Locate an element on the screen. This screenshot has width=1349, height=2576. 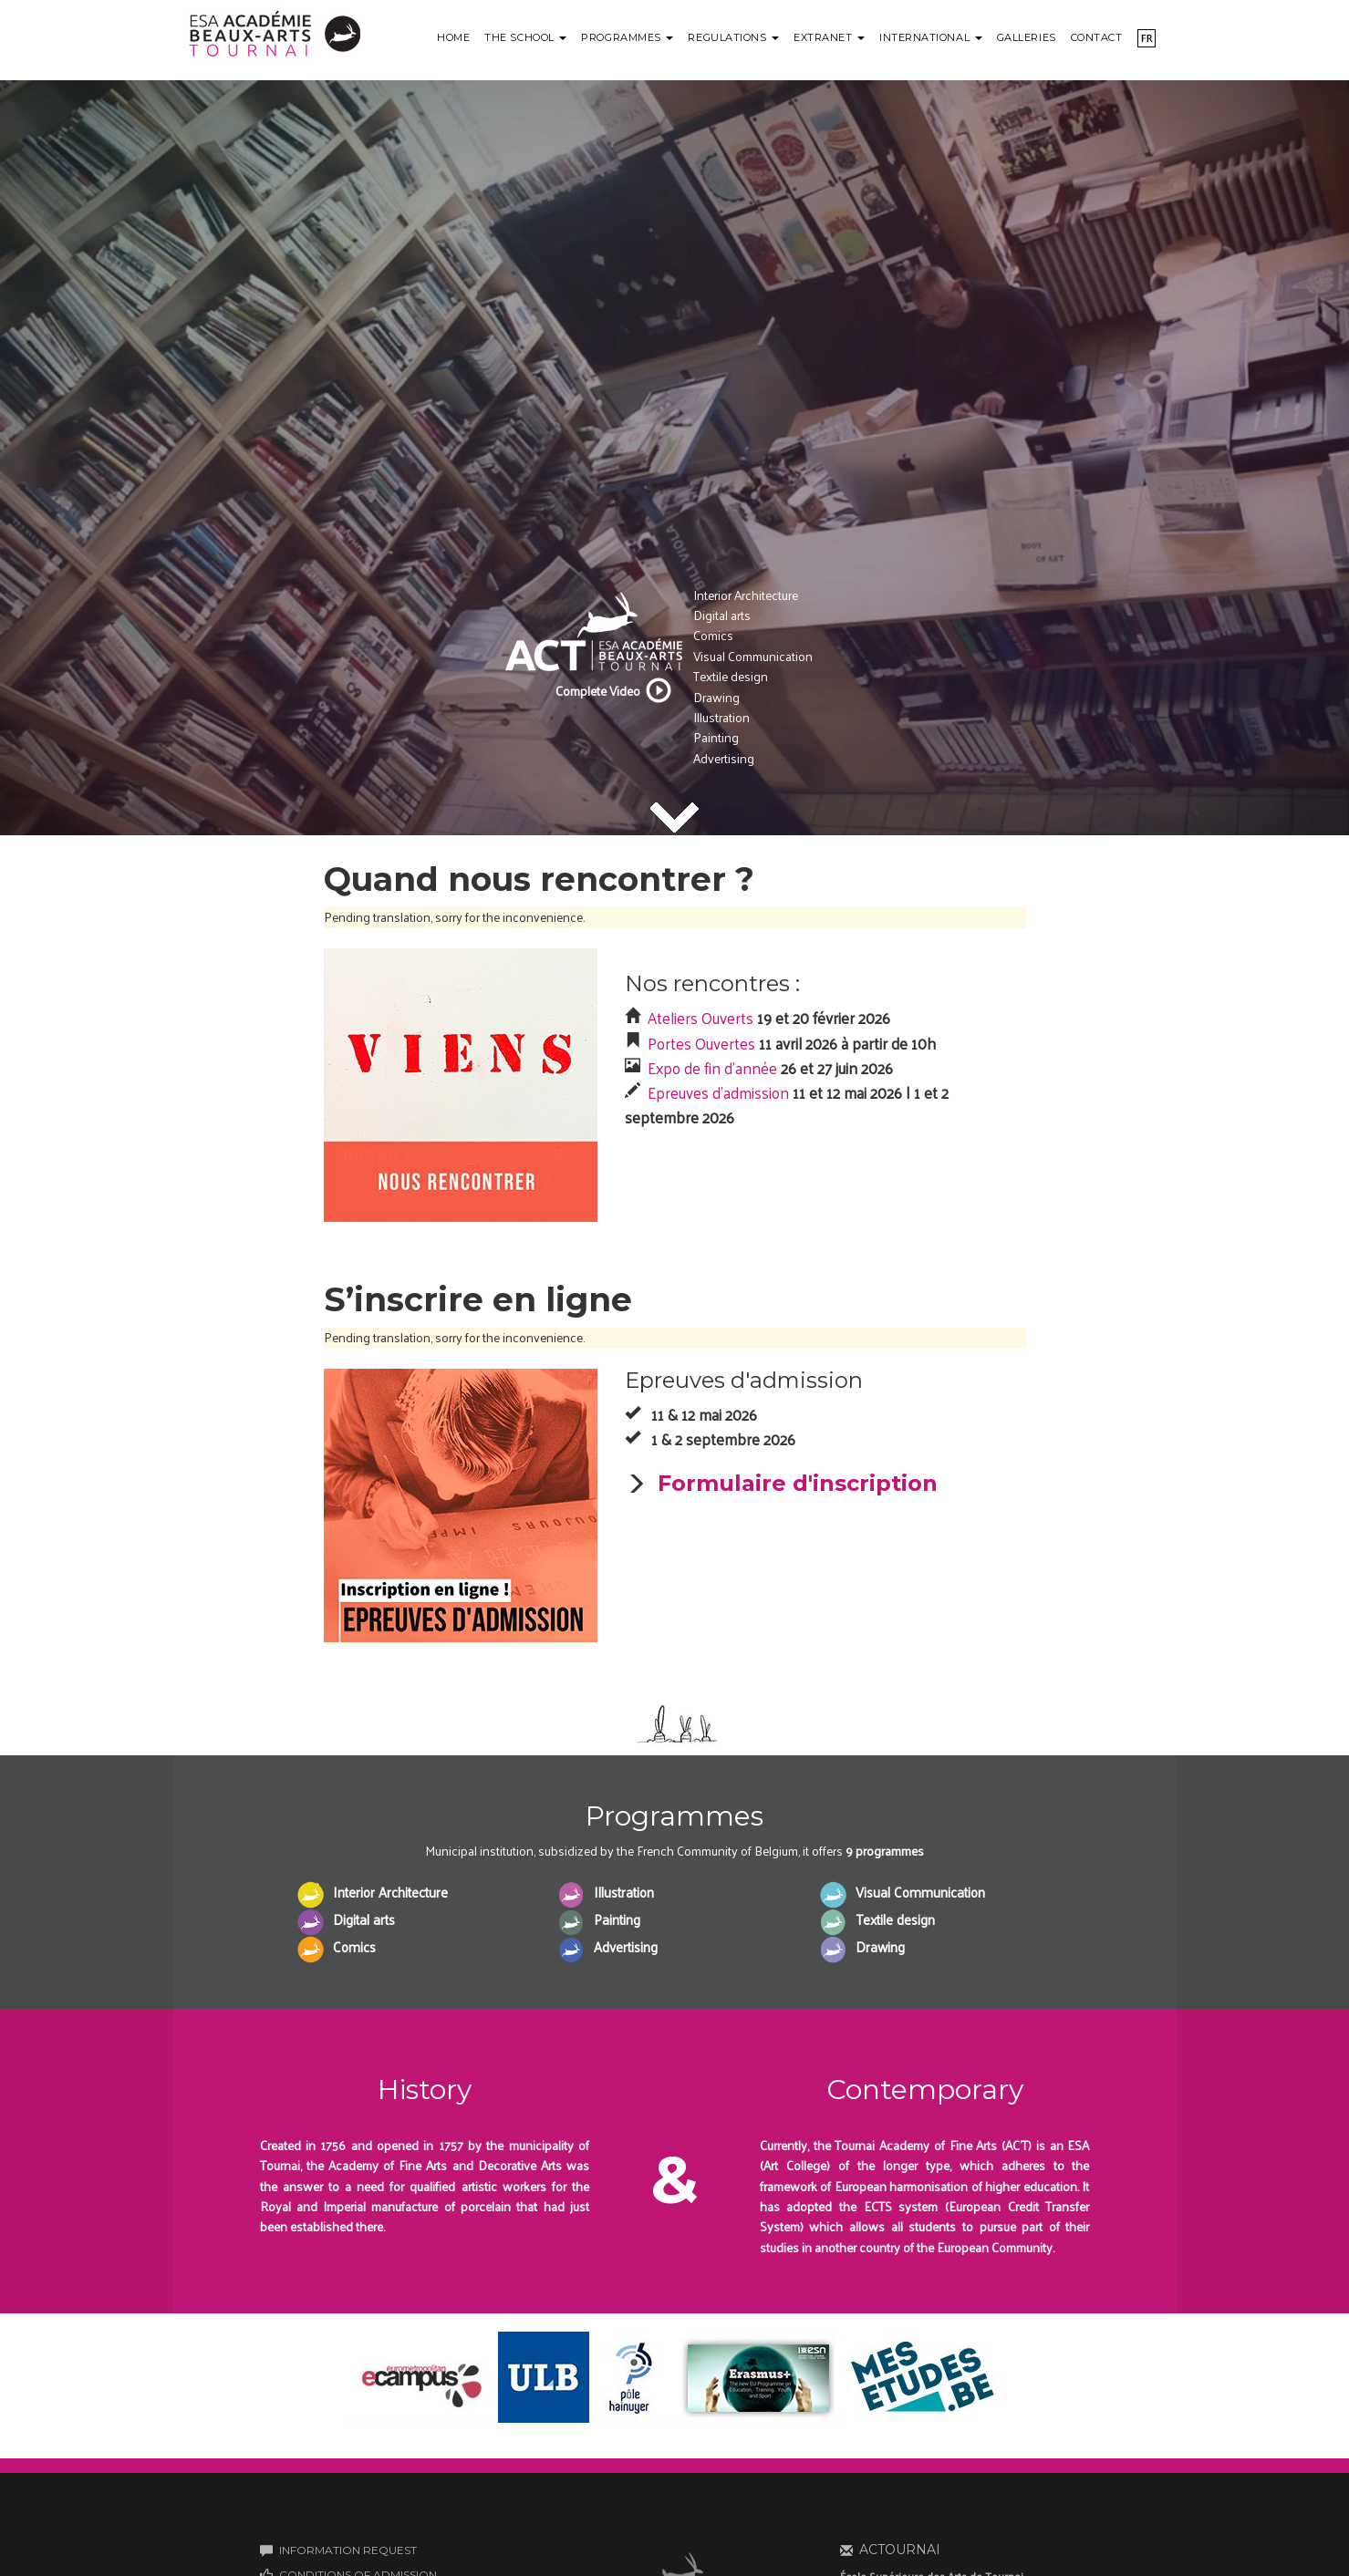
Visual Communication is located at coordinates (753, 656).